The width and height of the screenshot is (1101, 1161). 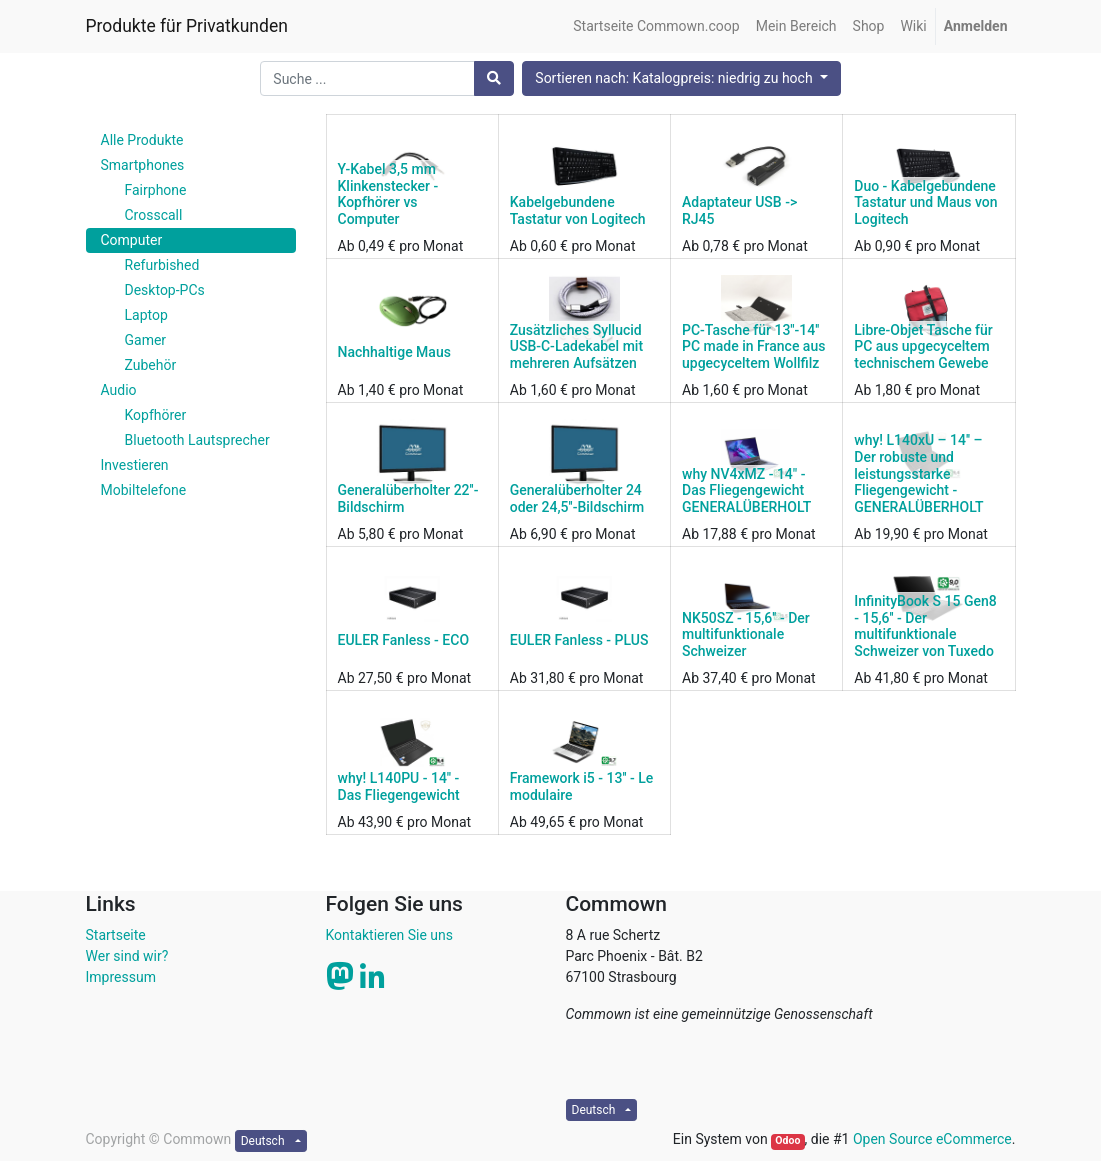 What do you see at coordinates (494, 78) in the screenshot?
I see `[Suchen]` at bounding box center [494, 78].